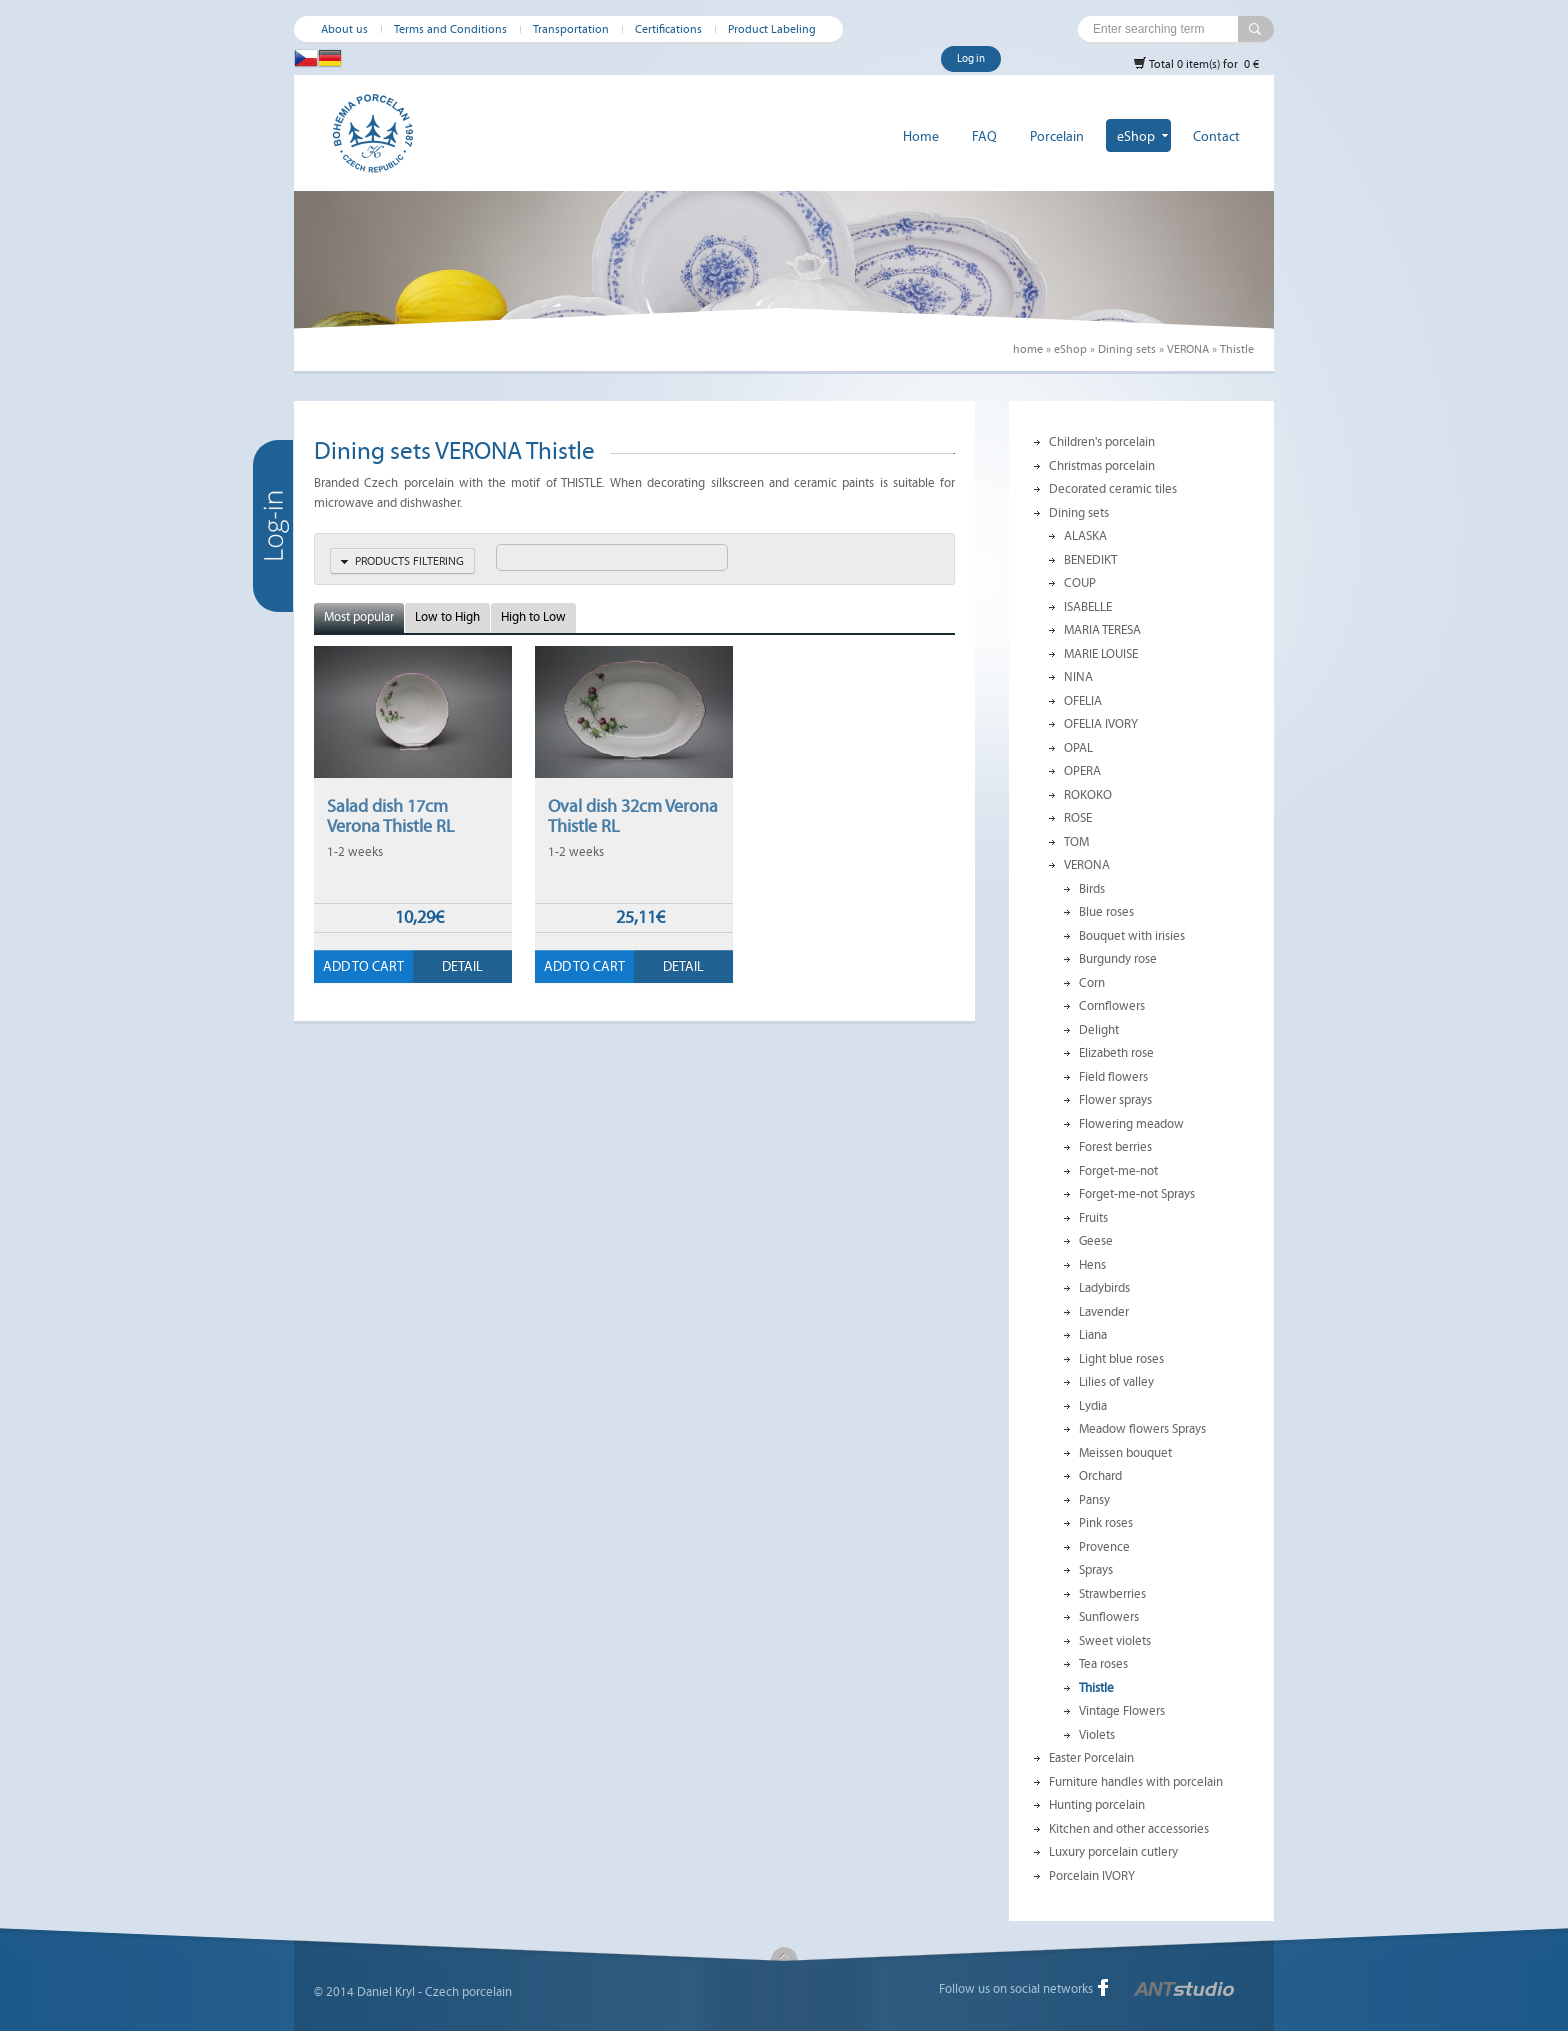 Image resolution: width=1568 pixels, height=2031 pixels. I want to click on Orchard, so click(1100, 1476).